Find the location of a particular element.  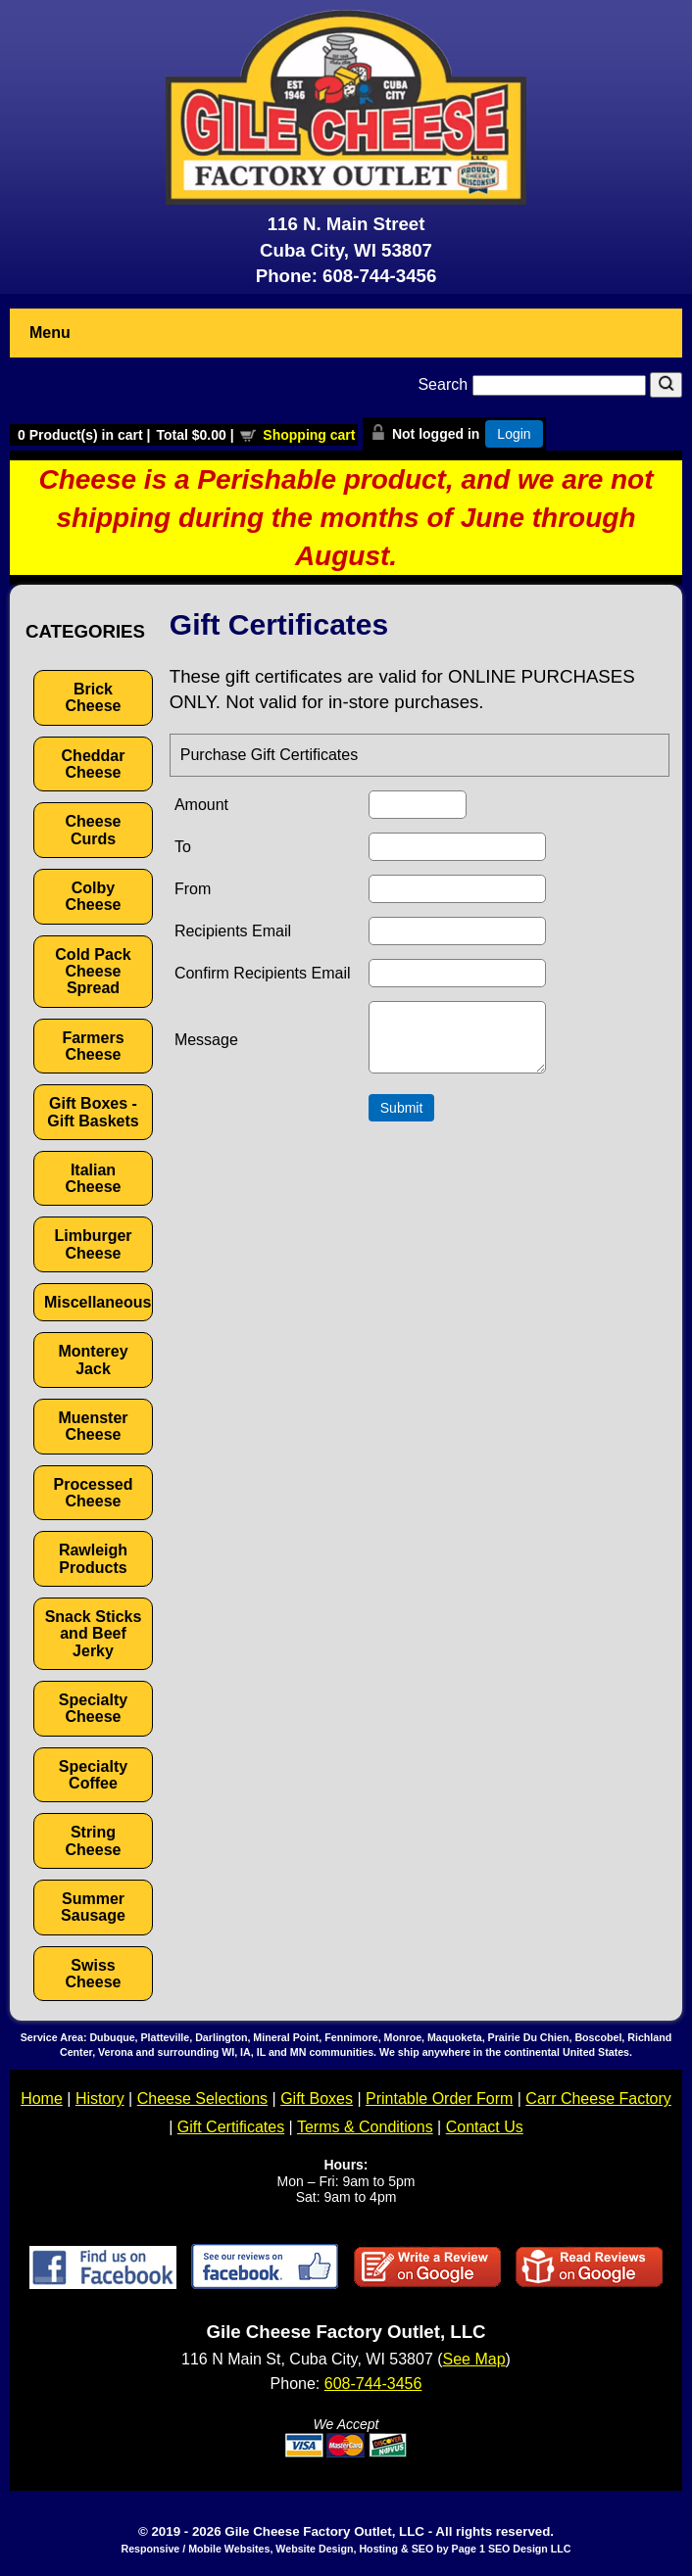

Italian Cheese is located at coordinates (94, 1178).